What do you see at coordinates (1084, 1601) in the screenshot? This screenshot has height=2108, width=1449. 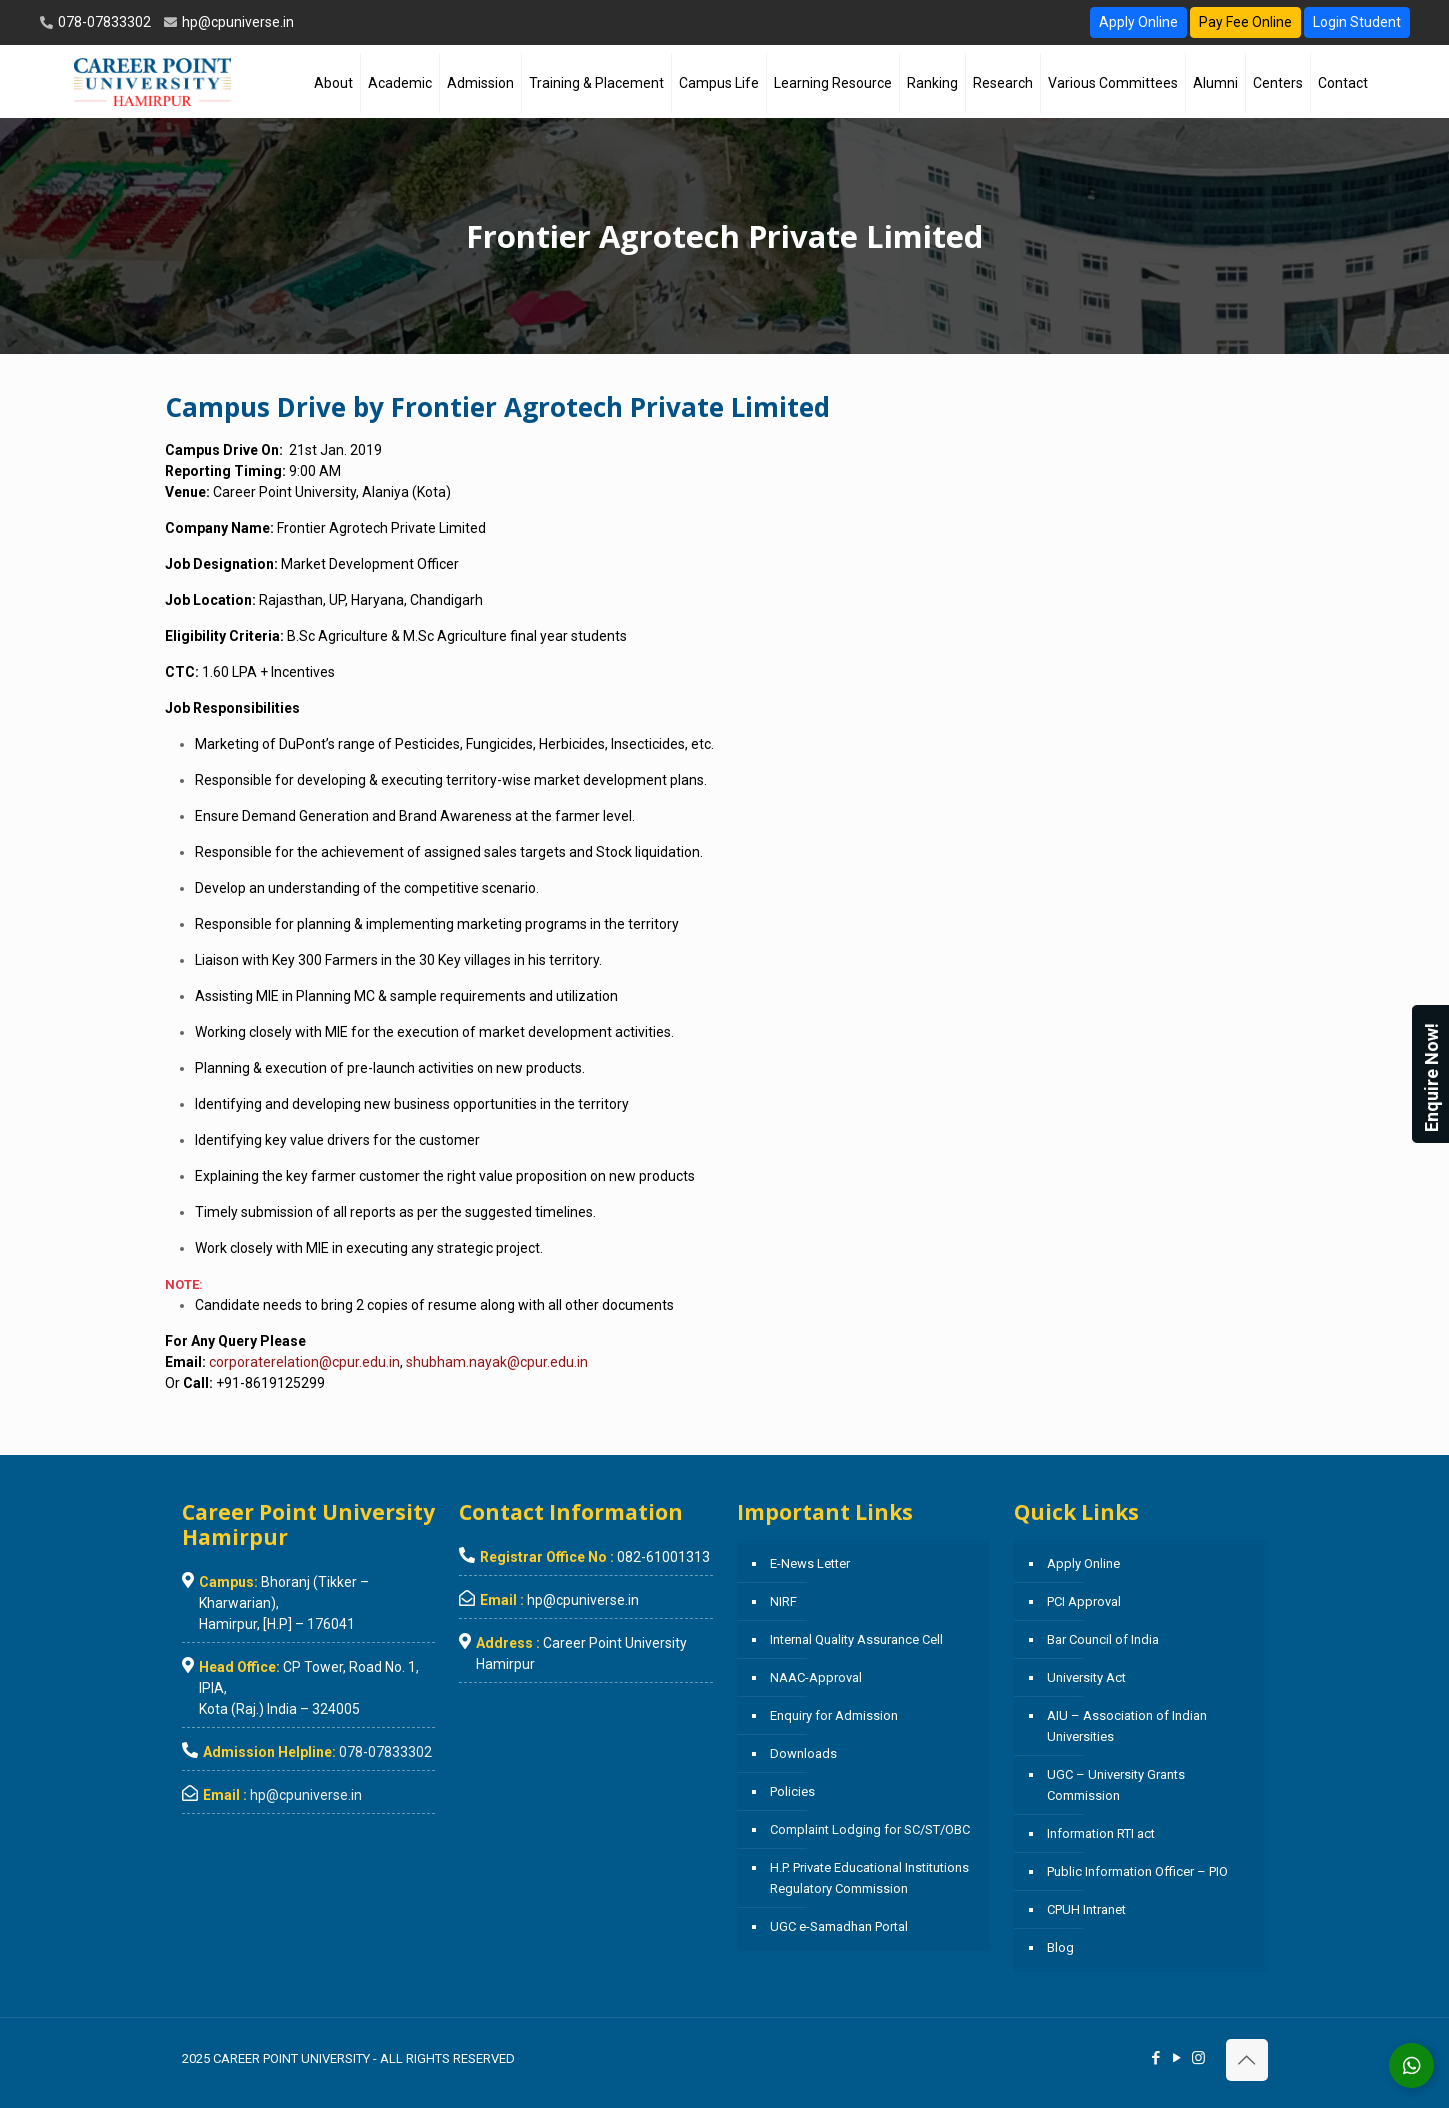 I see `PCI Approval` at bounding box center [1084, 1601].